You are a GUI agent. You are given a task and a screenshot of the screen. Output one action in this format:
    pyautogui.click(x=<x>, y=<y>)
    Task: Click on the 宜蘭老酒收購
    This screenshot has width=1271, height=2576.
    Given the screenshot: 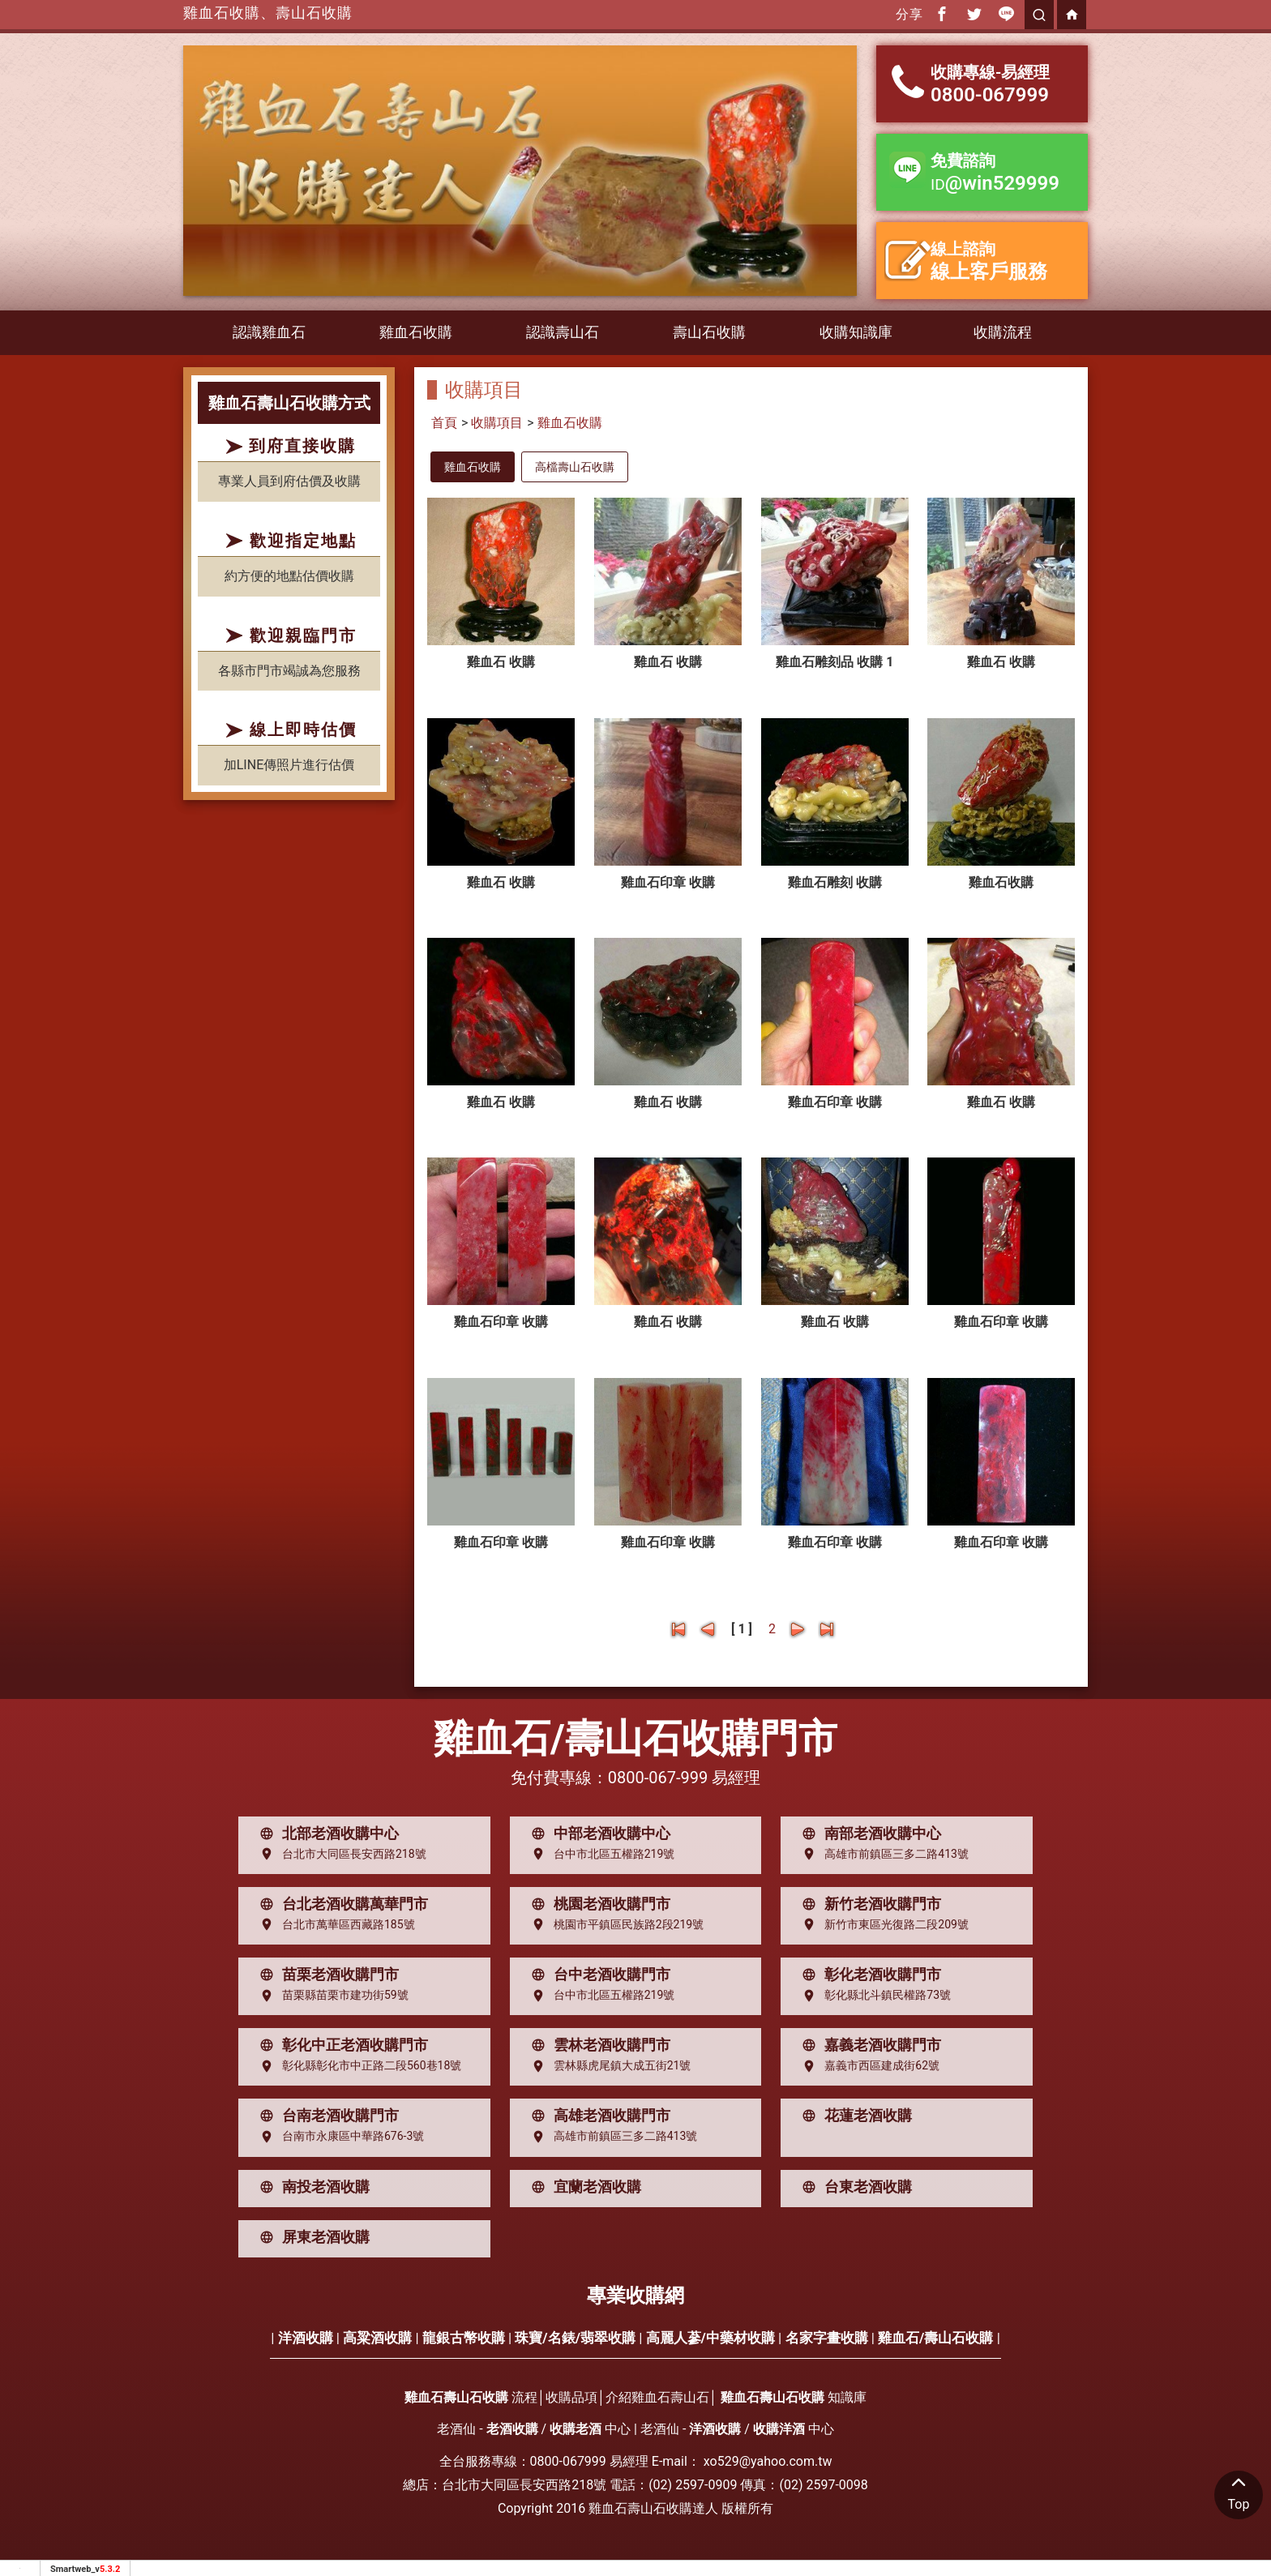 What is the action you would take?
    pyautogui.click(x=582, y=2187)
    